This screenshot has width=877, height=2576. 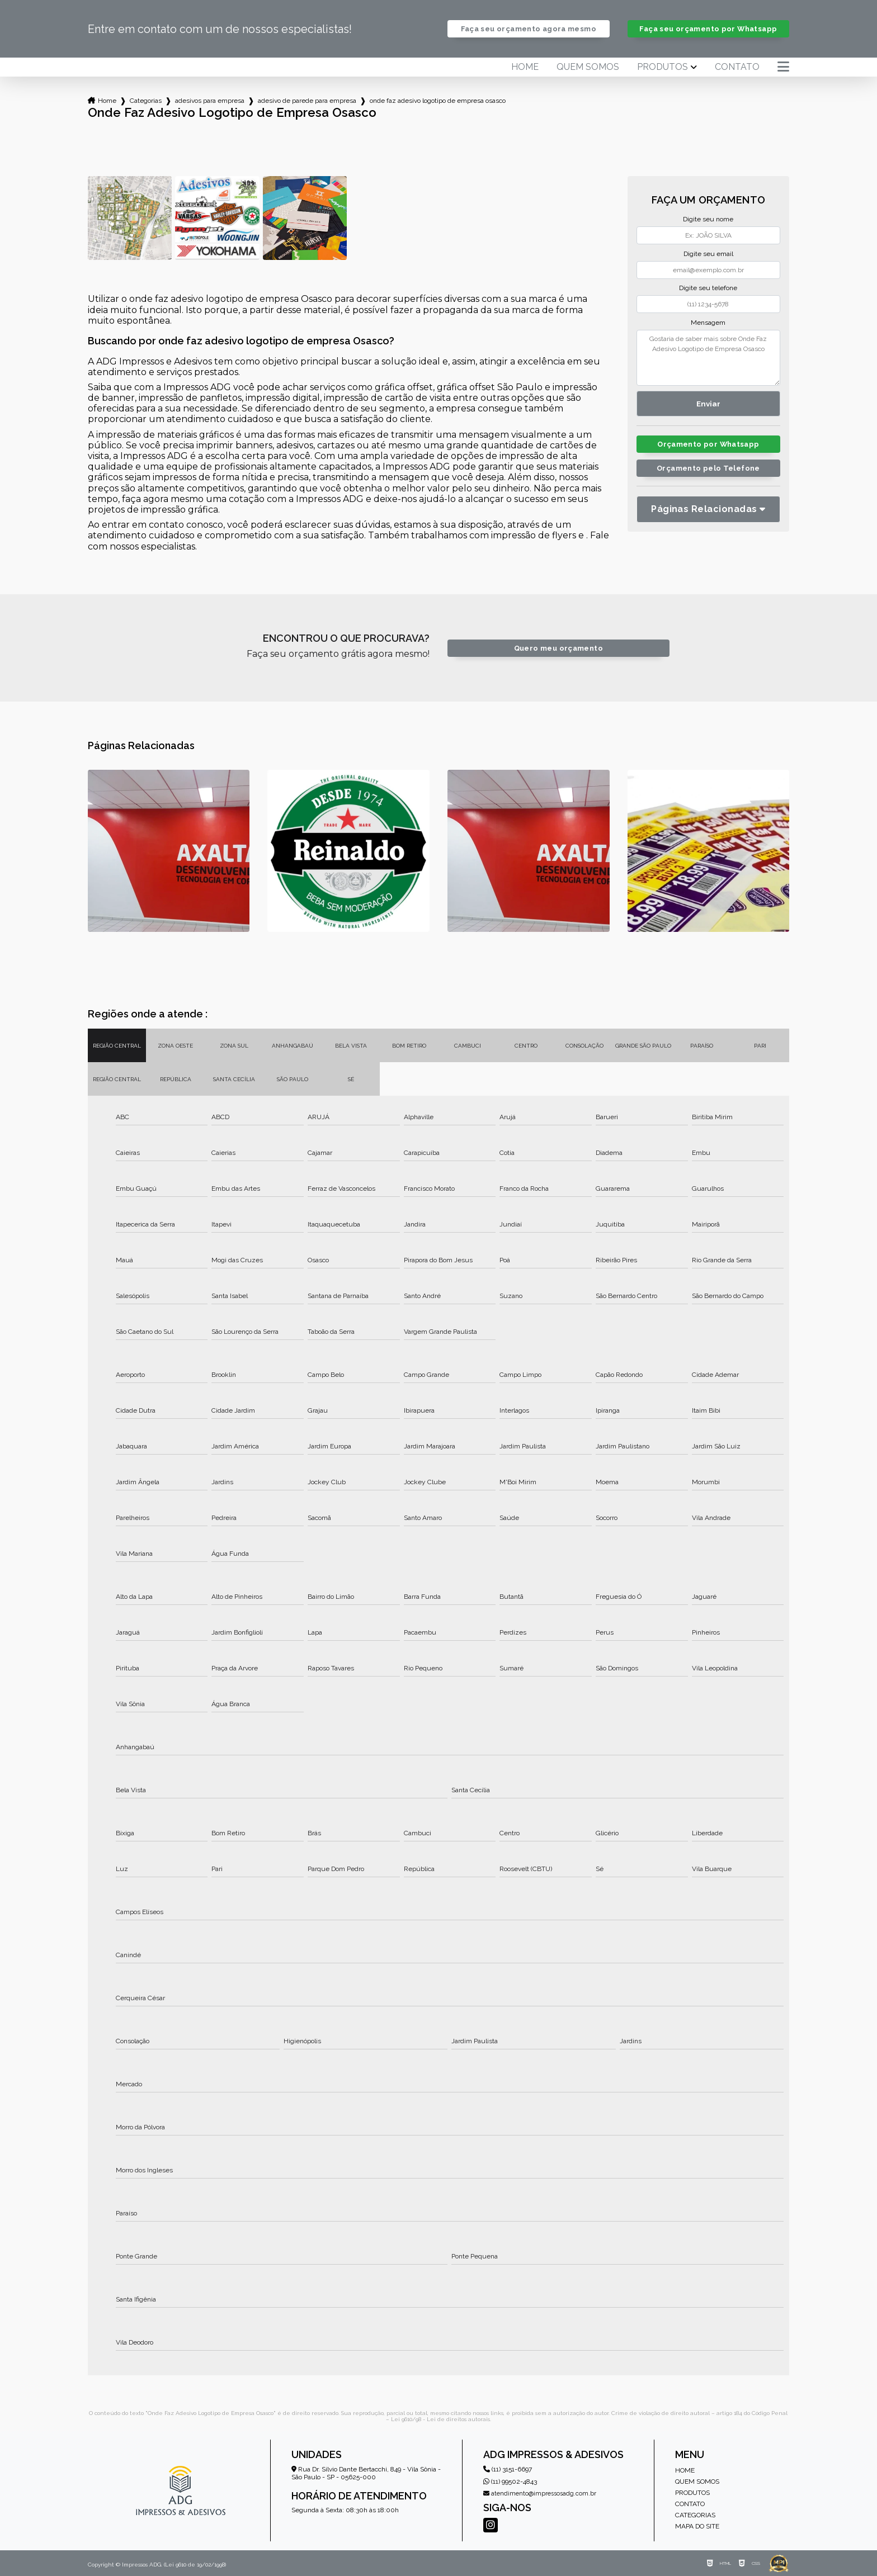 I want to click on Home, so click(x=525, y=67).